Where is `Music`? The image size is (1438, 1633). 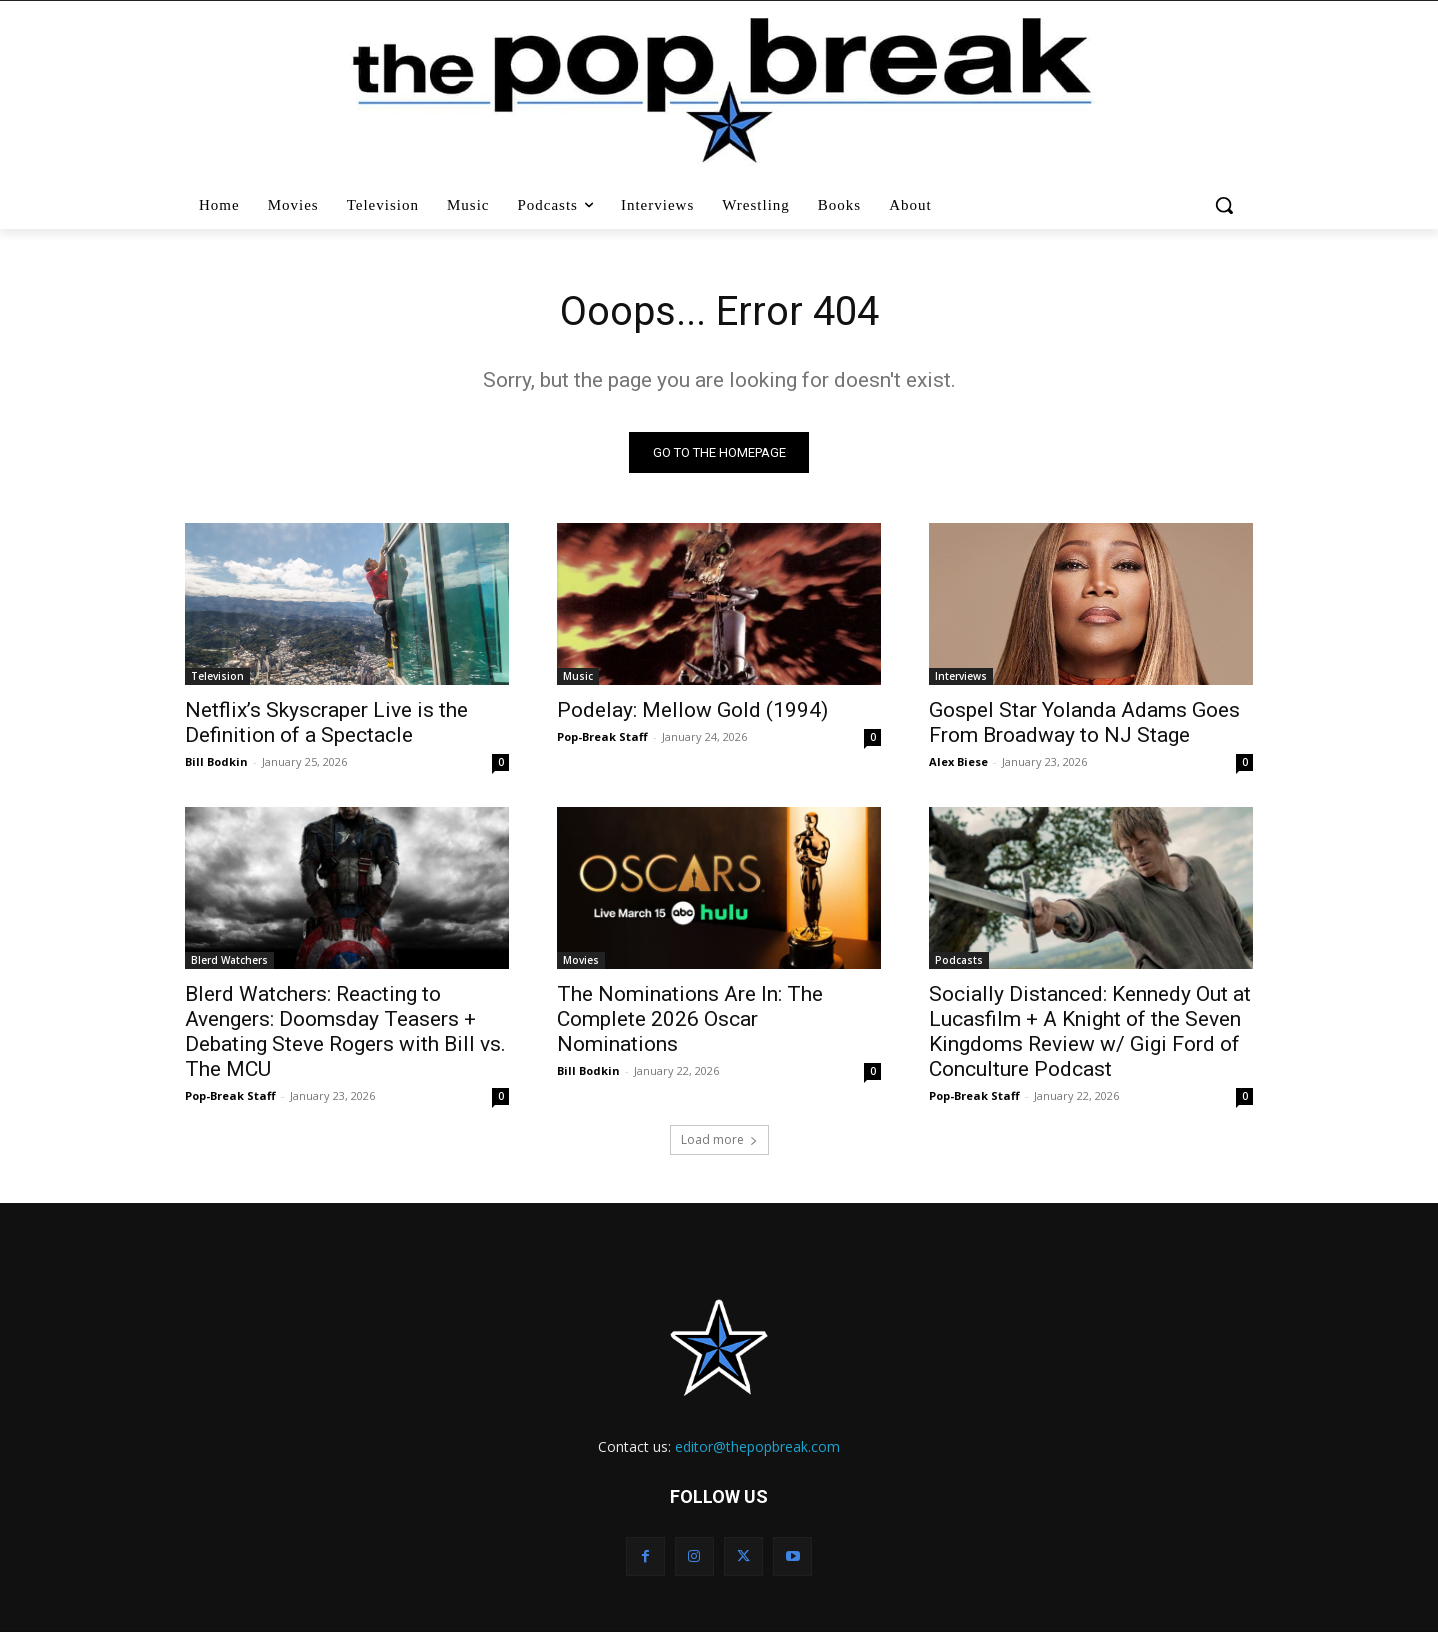 Music is located at coordinates (578, 676).